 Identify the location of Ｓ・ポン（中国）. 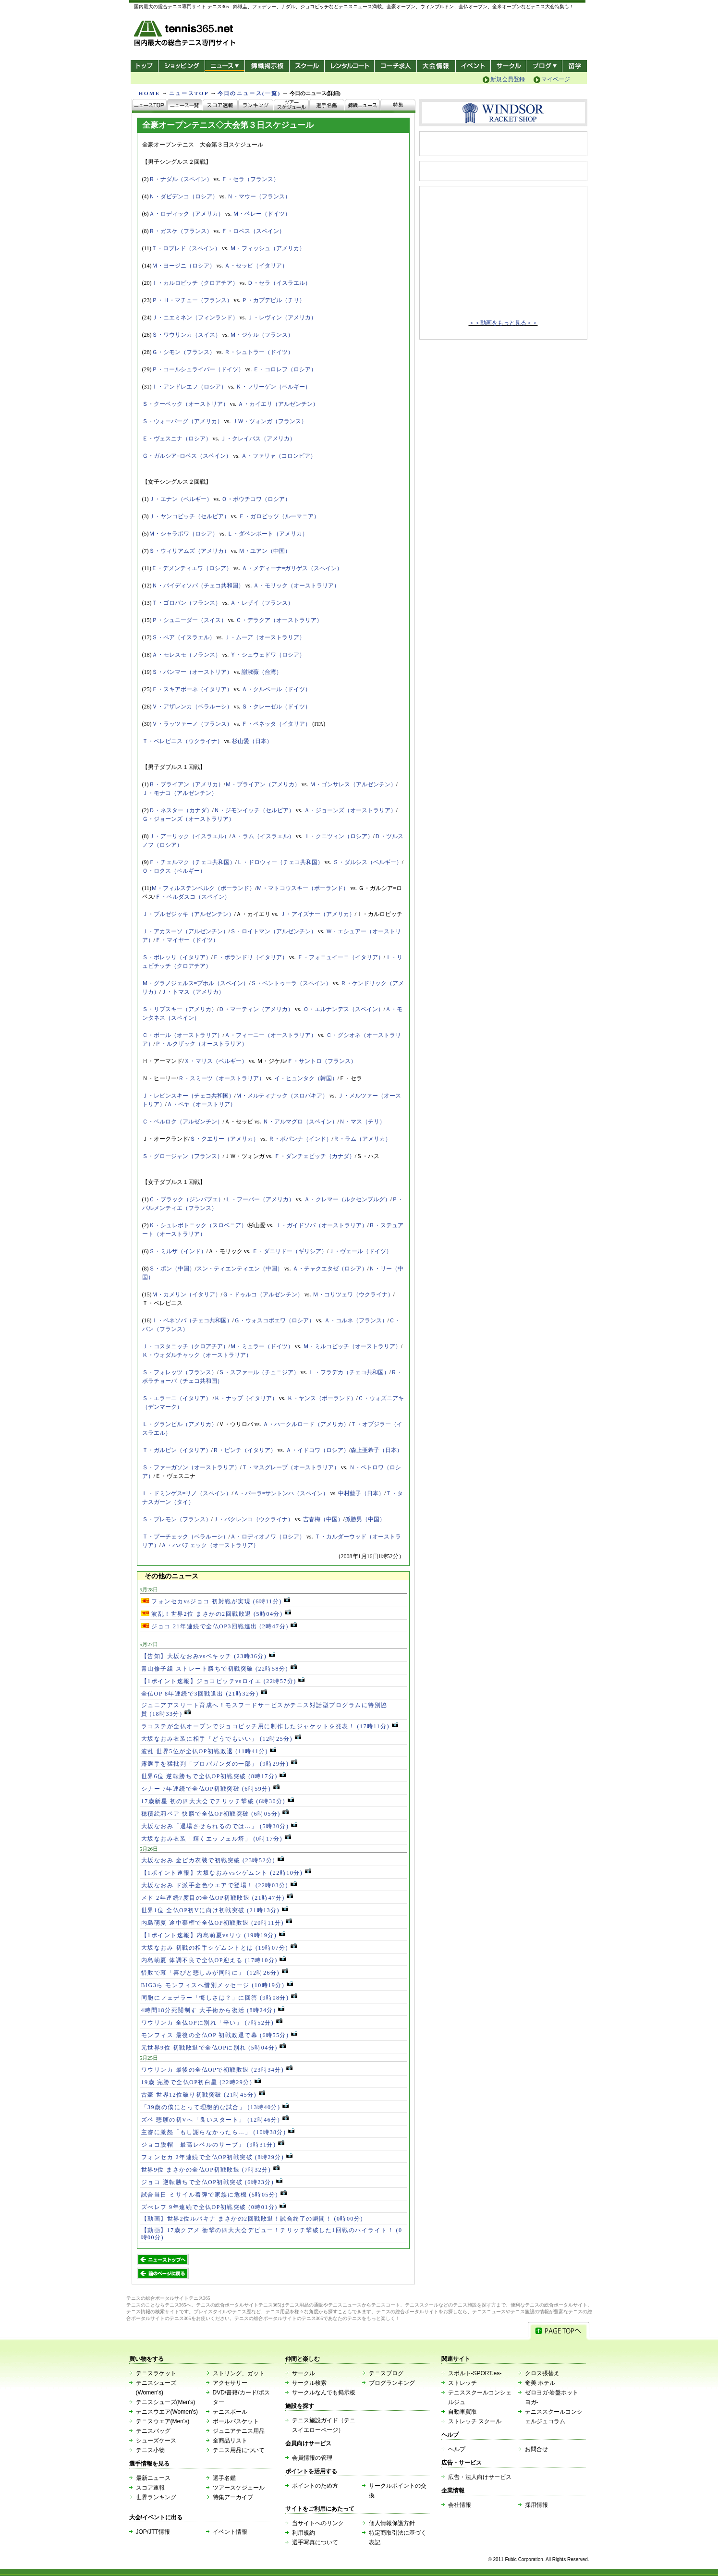
(172, 1268).